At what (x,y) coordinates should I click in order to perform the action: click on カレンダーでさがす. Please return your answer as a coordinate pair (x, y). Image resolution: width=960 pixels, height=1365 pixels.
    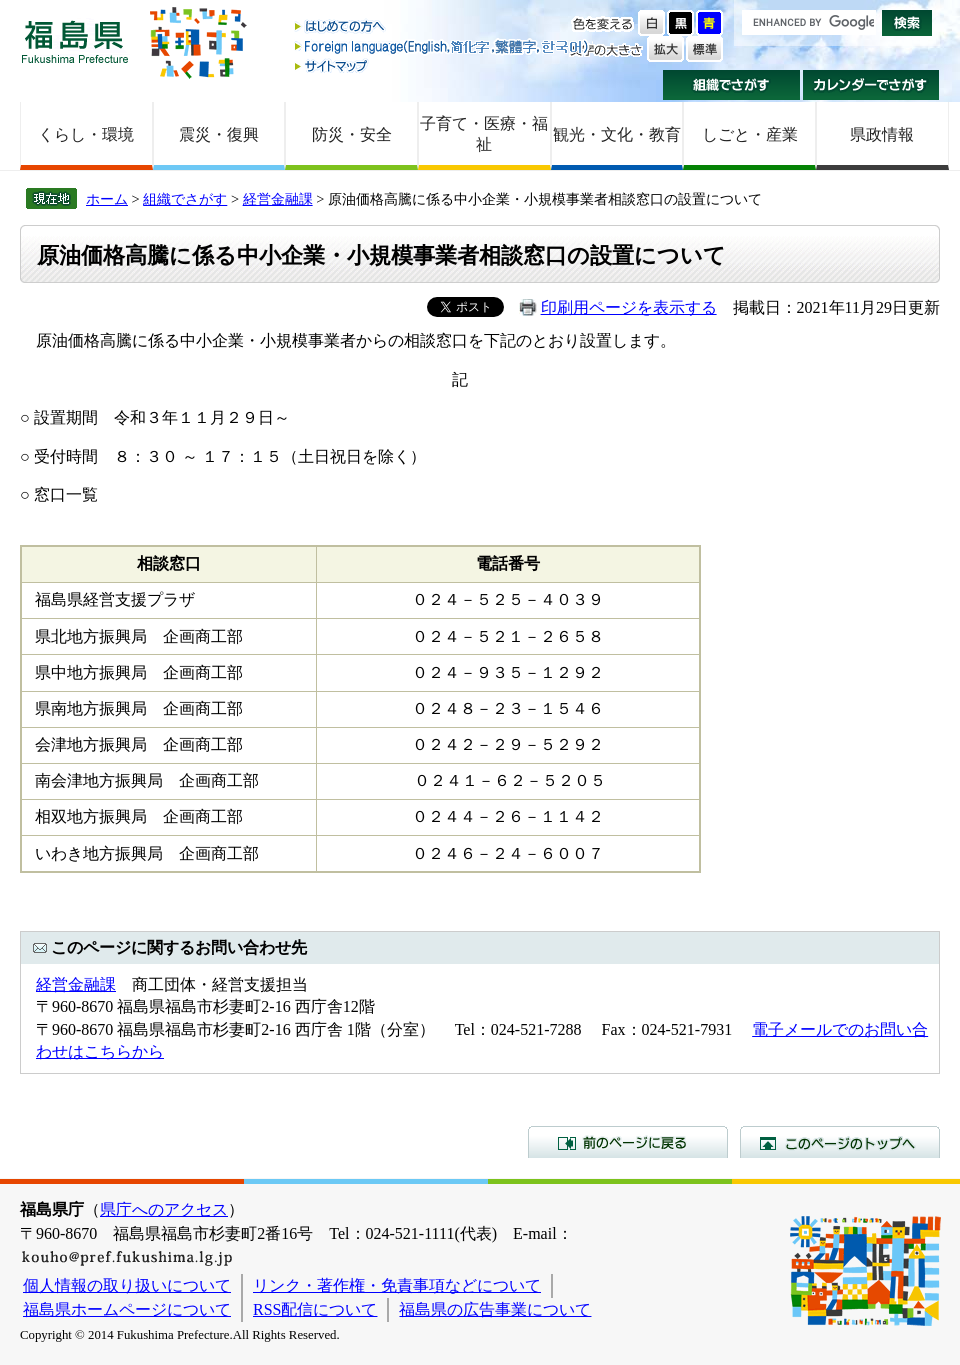
    Looking at the image, I should click on (871, 85).